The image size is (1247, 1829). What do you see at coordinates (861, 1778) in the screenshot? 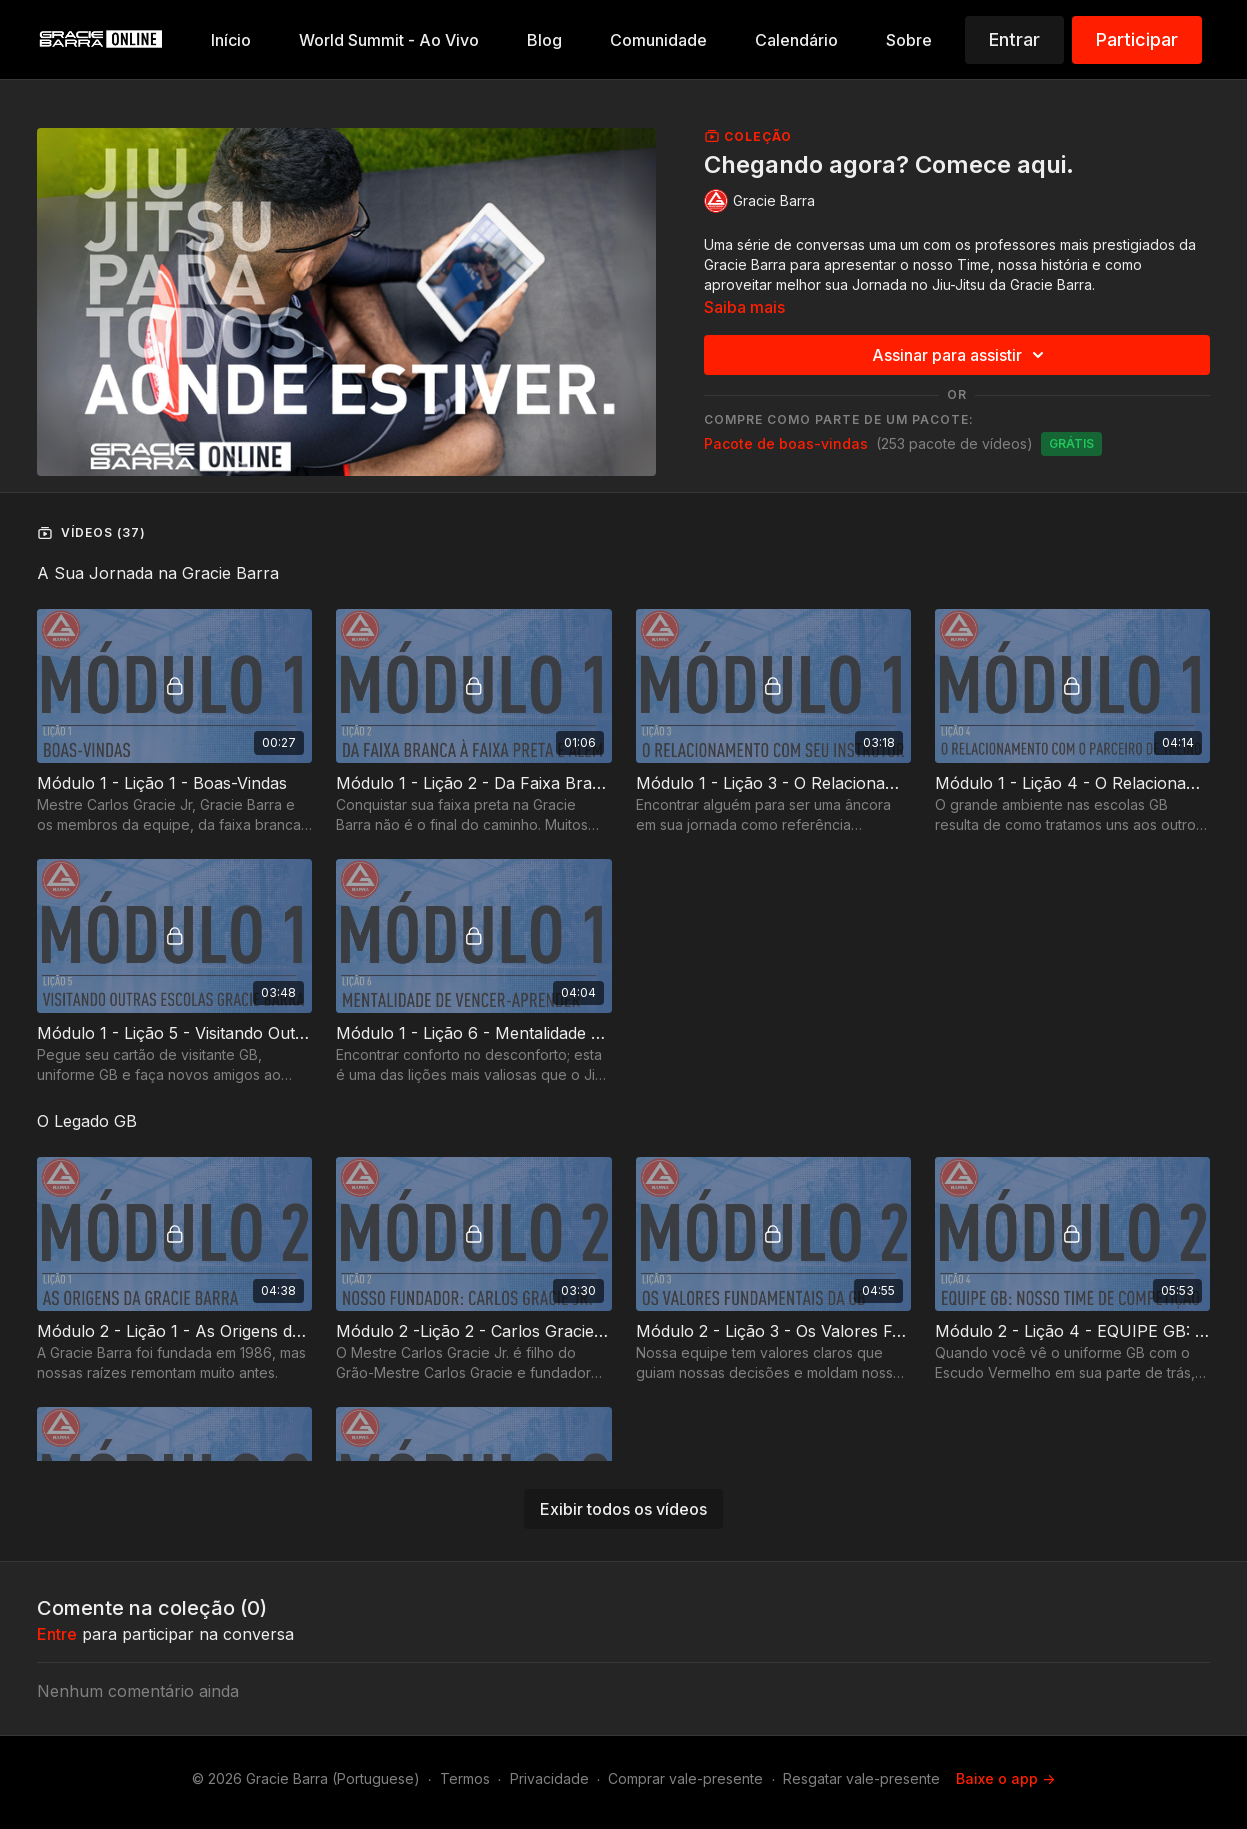
I see `Resgatar vale-presente` at bounding box center [861, 1778].